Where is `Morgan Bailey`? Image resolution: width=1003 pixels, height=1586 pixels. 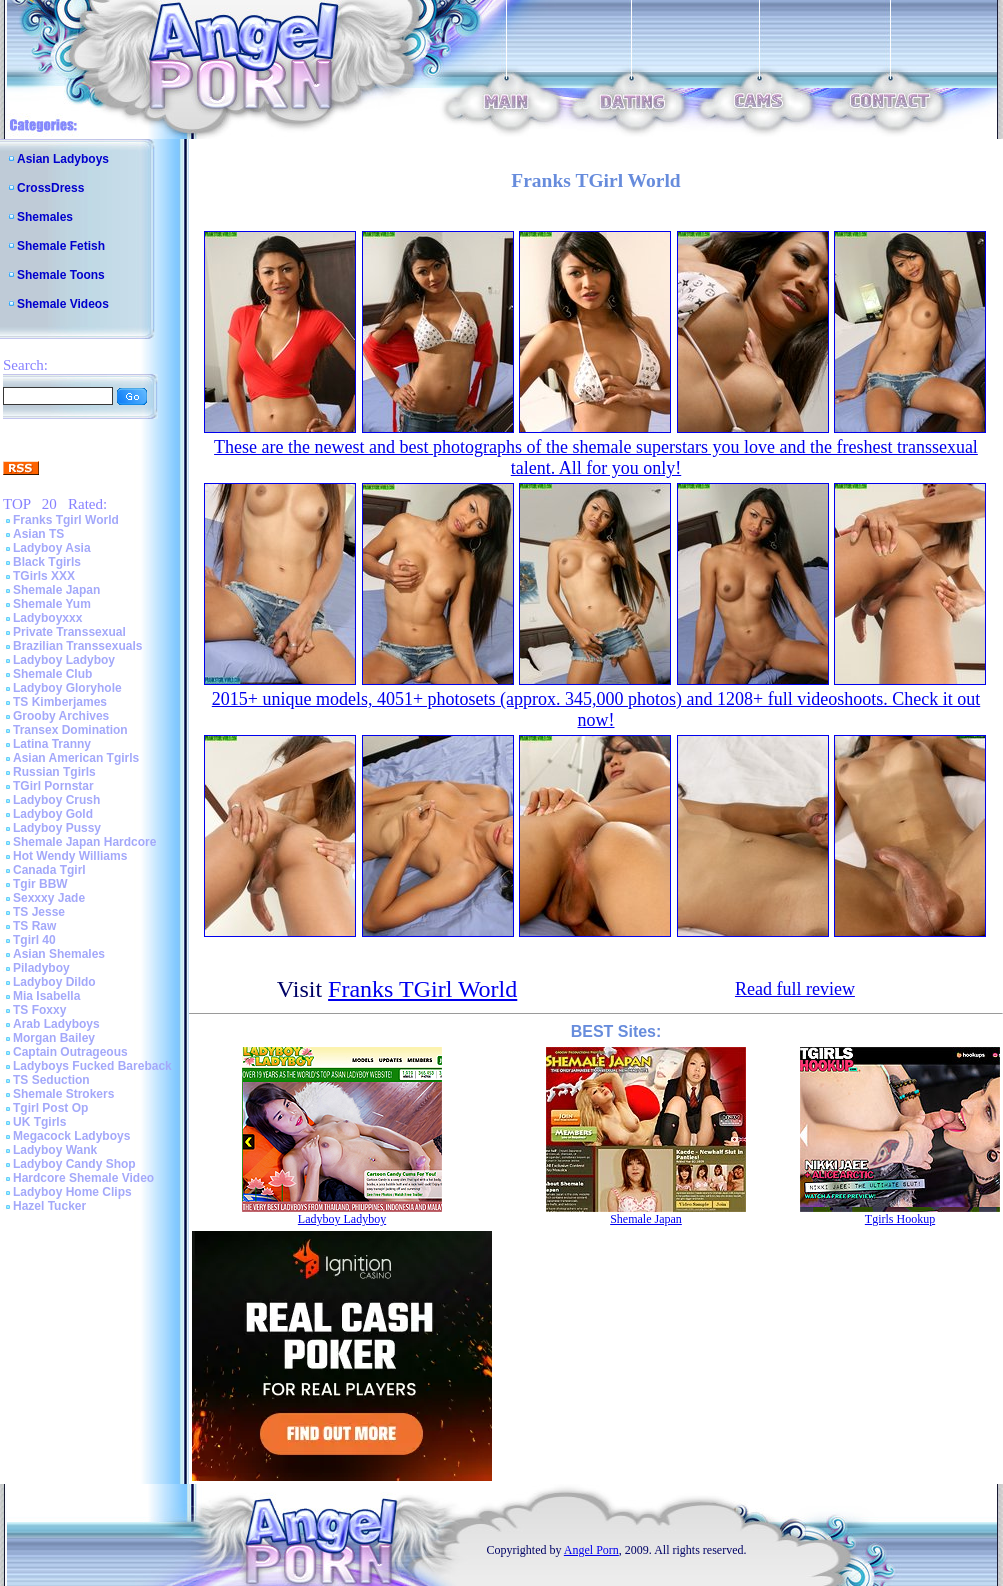 Morgan Bailey is located at coordinates (54, 1038).